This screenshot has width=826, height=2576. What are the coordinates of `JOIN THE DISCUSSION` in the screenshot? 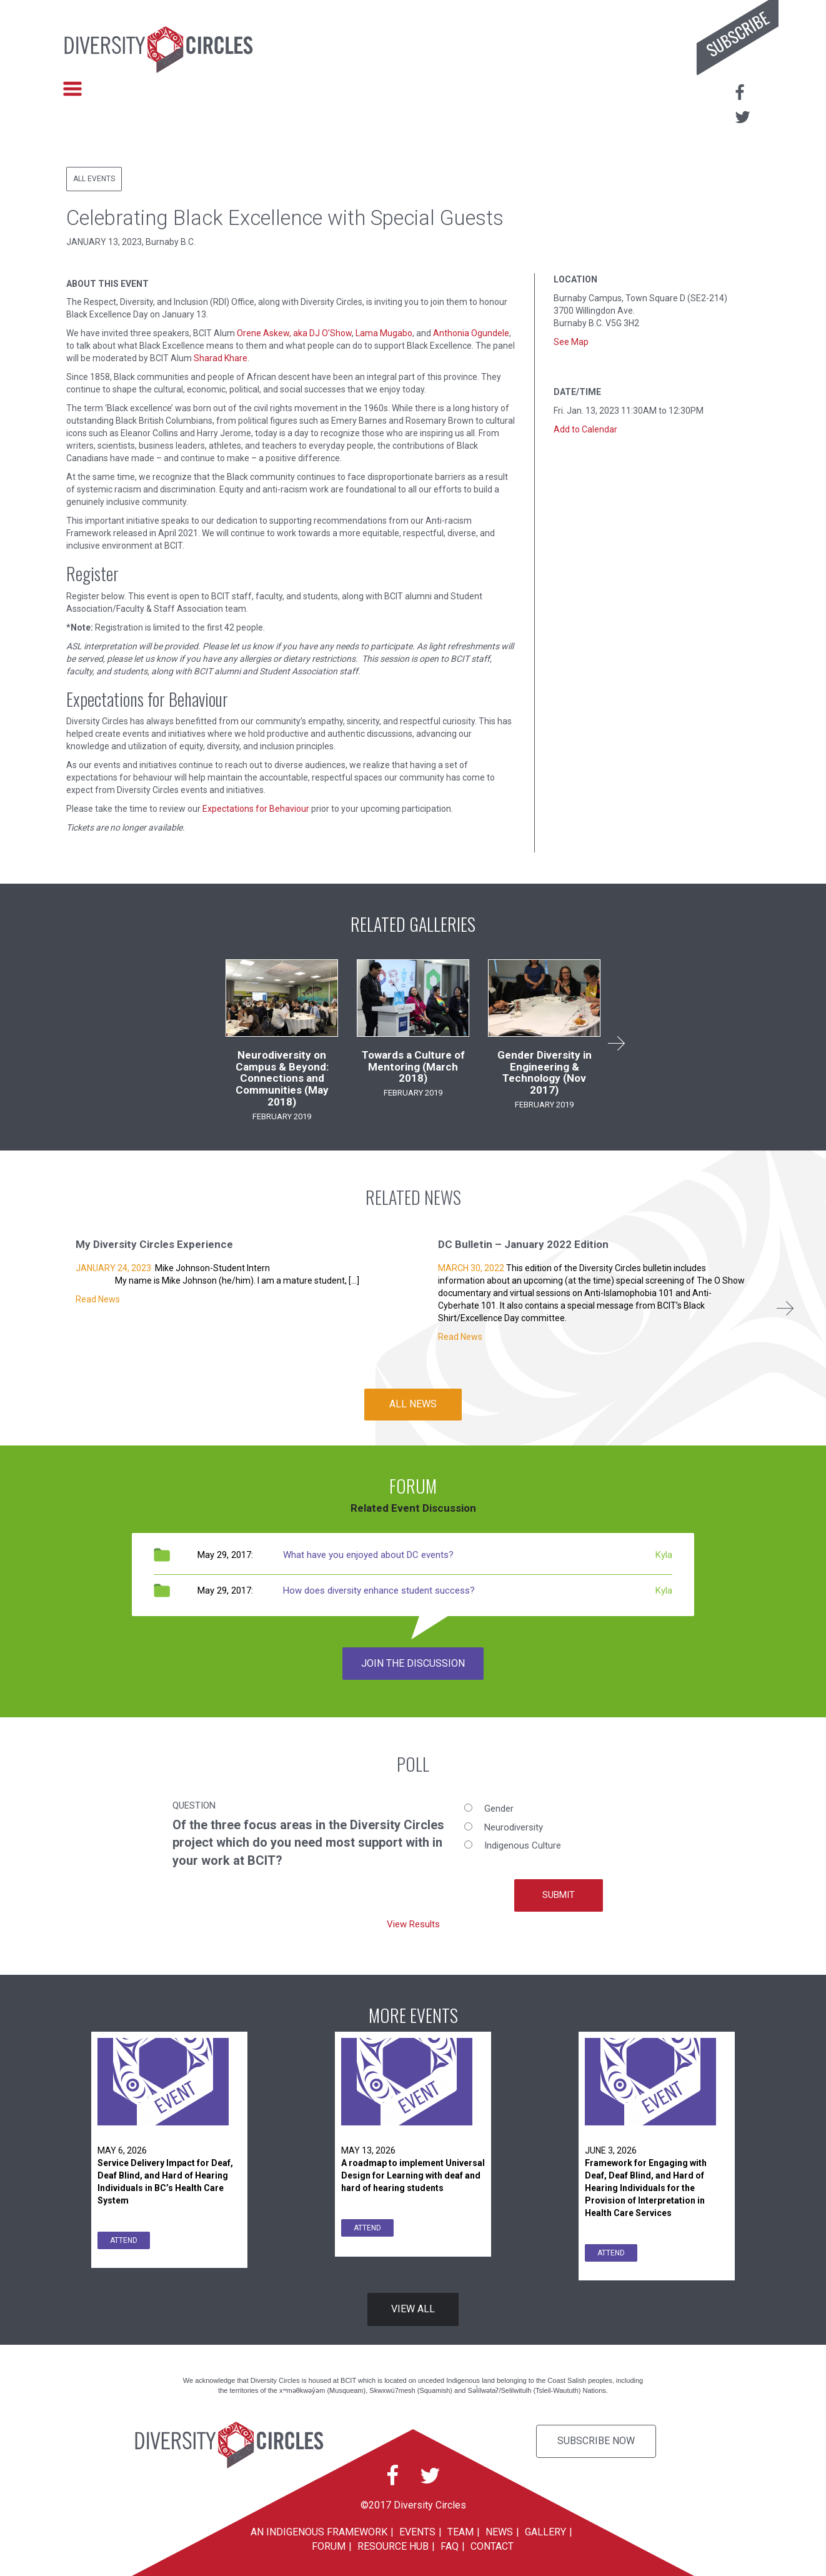 It's located at (413, 1663).